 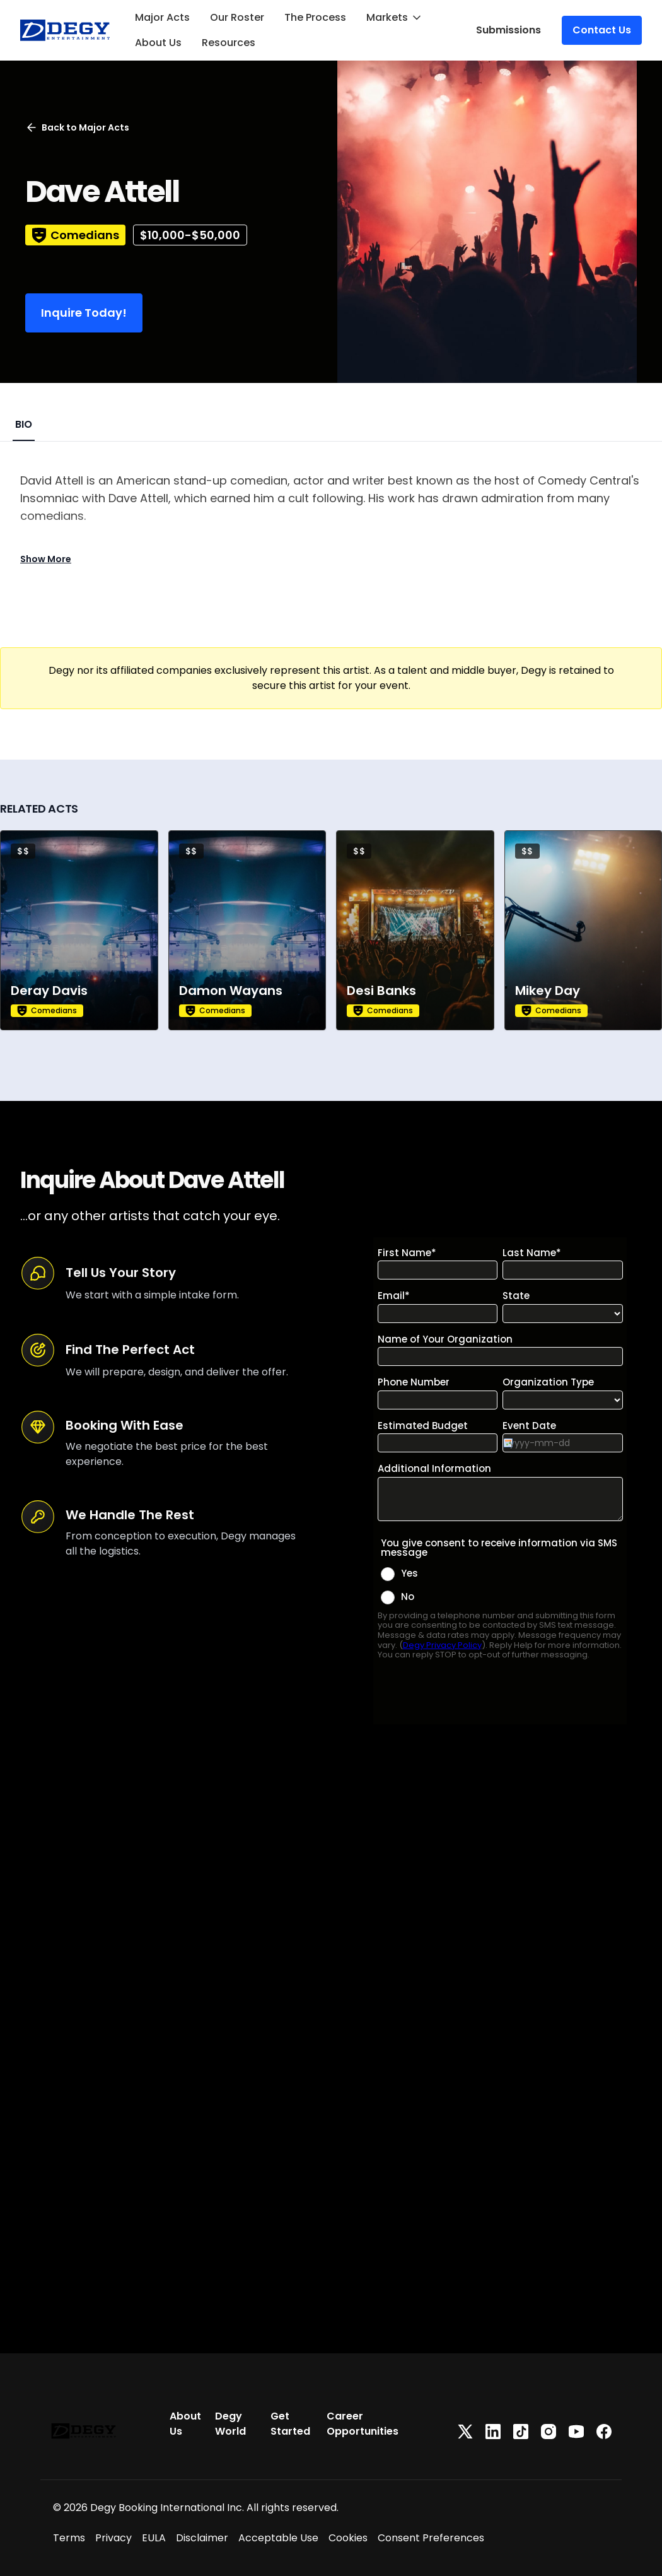 I want to click on Inquire Today!, so click(x=84, y=313).